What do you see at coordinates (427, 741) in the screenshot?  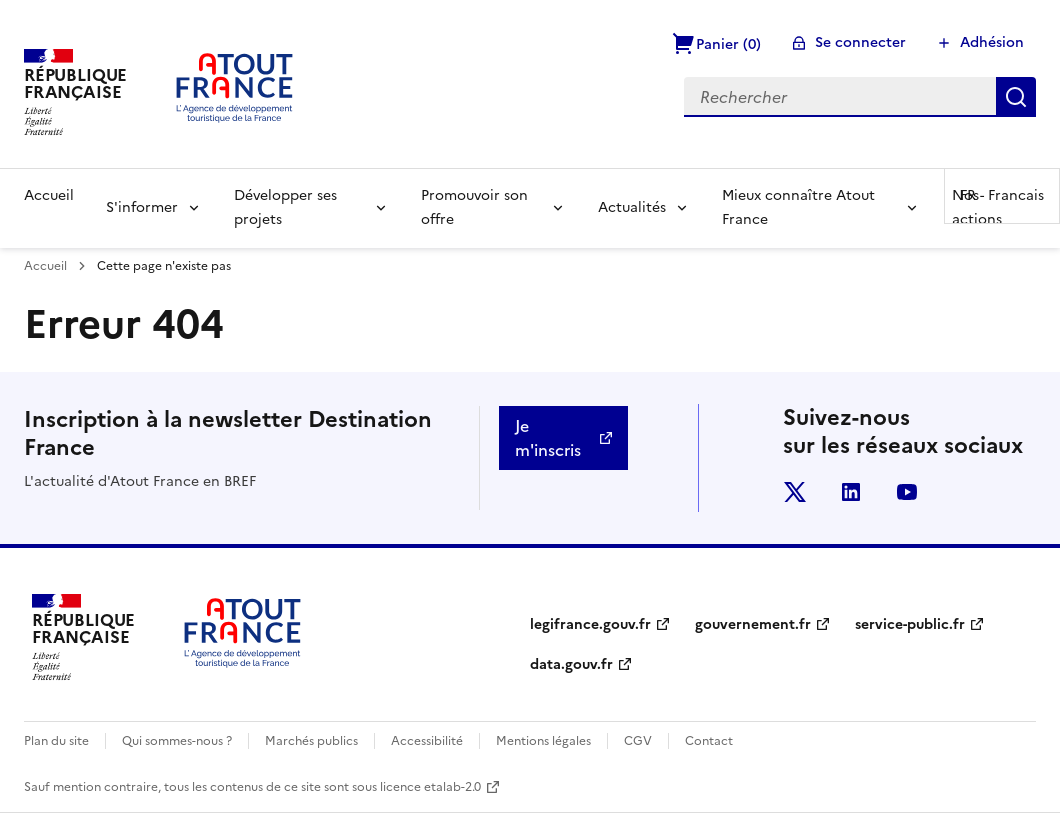 I see `Accessibilité` at bounding box center [427, 741].